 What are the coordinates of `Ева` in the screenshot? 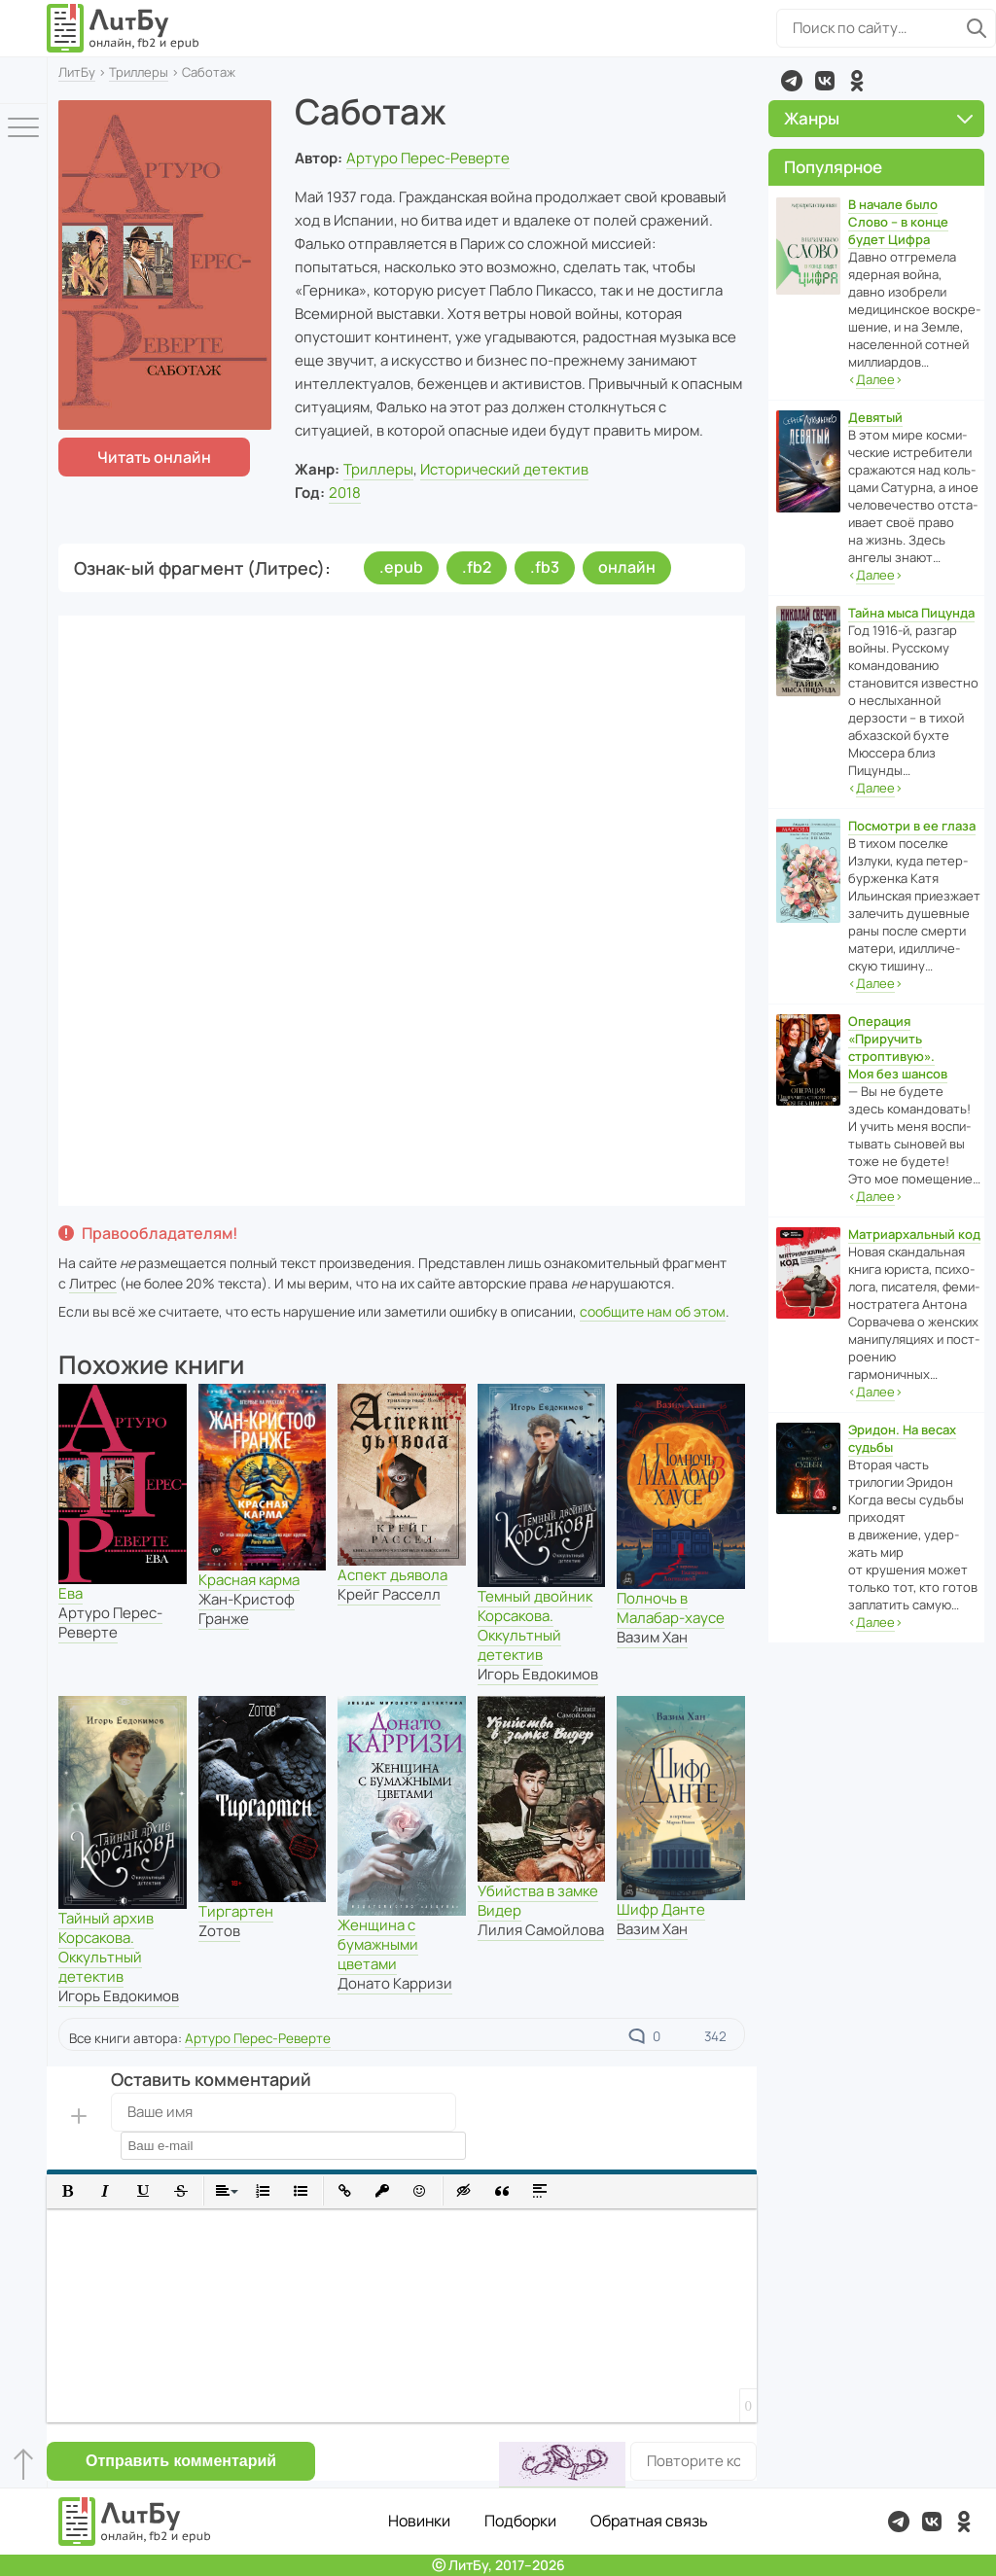 It's located at (70, 1593).